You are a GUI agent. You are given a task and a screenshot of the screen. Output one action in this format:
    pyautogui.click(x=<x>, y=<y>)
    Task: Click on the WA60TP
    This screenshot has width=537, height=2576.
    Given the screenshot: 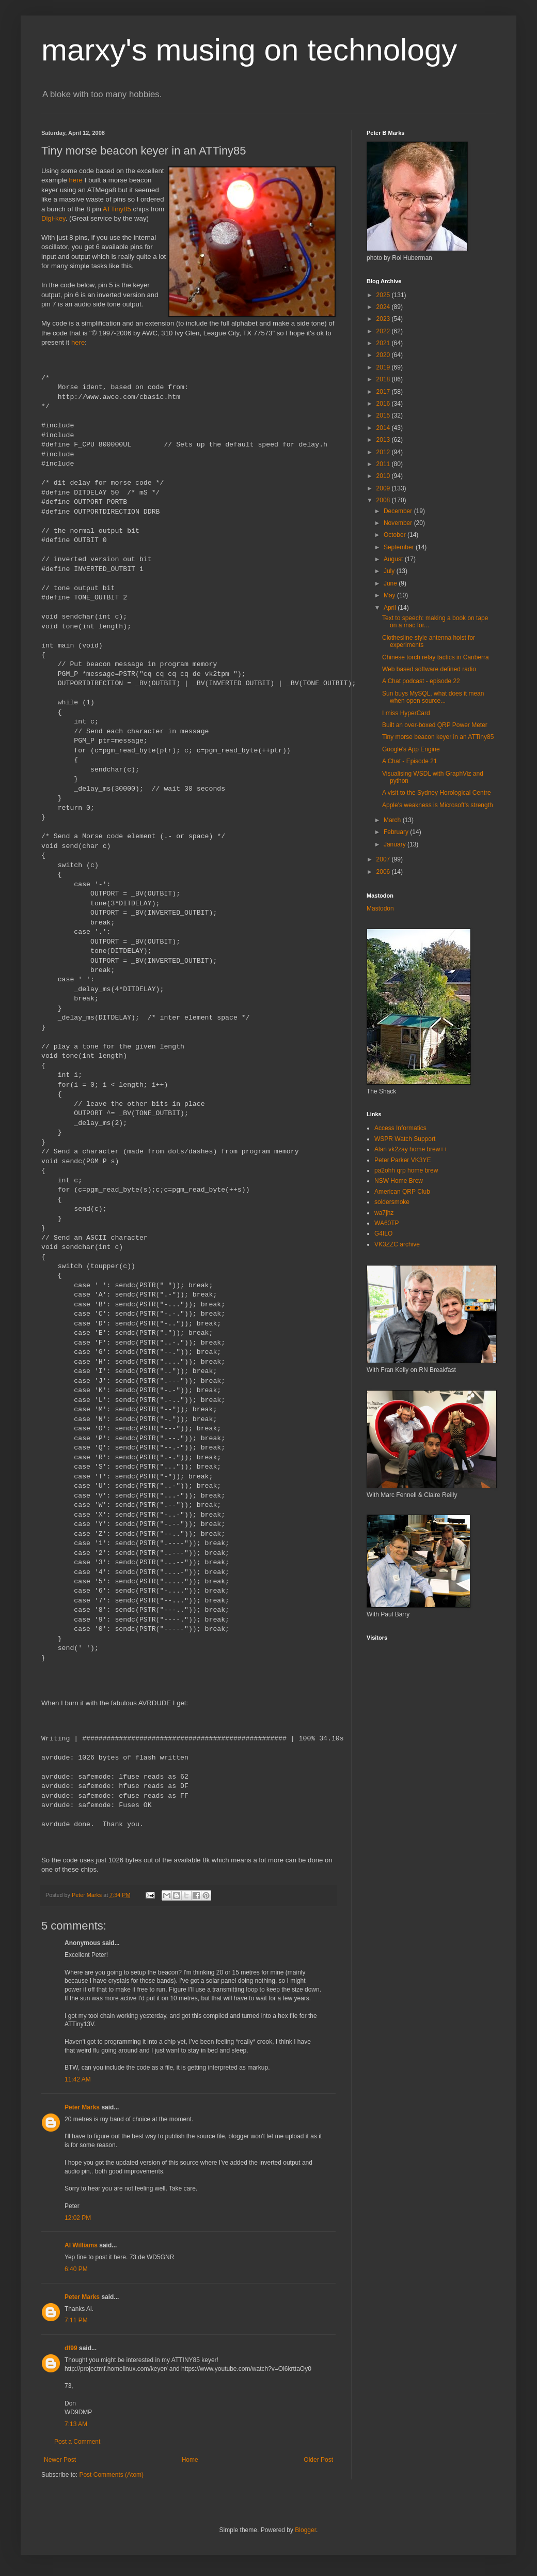 What is the action you would take?
    pyautogui.click(x=386, y=1223)
    